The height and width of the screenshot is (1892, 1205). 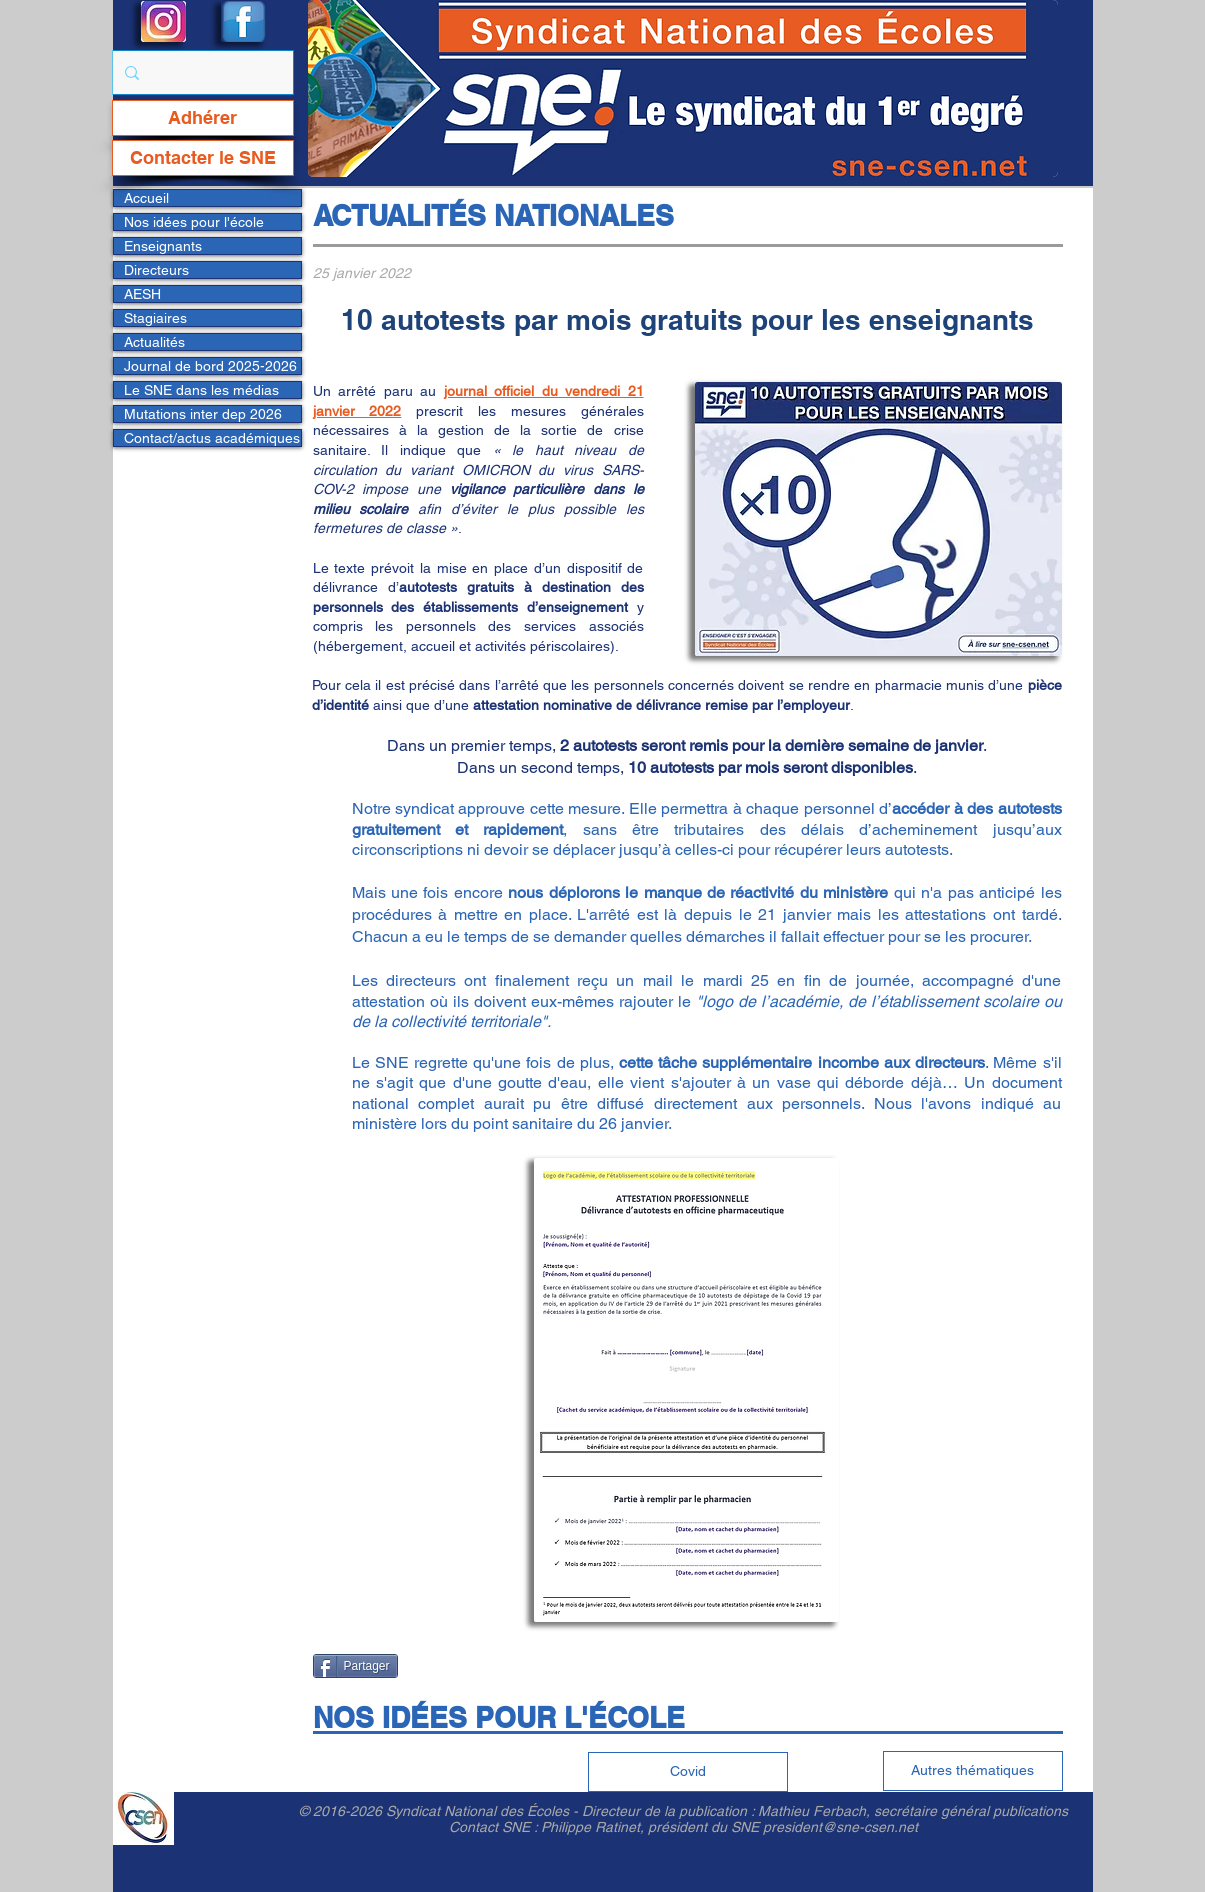 What do you see at coordinates (688, 1772) in the screenshot?
I see `[Covid]` at bounding box center [688, 1772].